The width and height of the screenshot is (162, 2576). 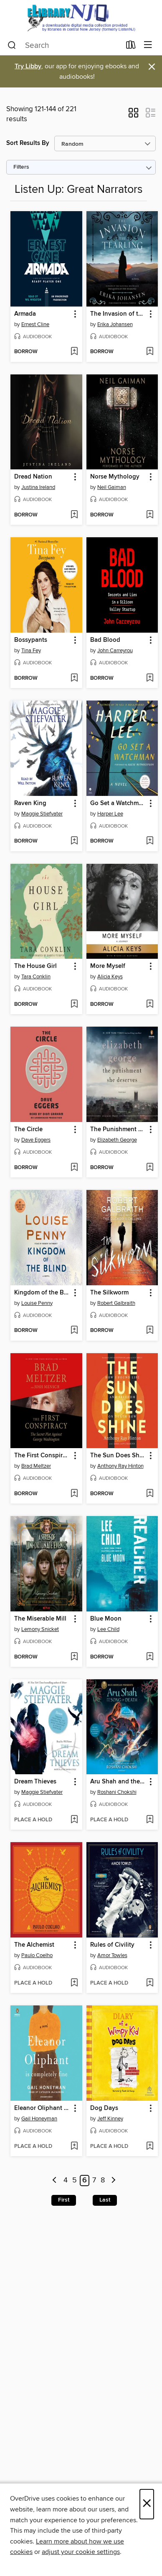 I want to click on [Search], so click(x=12, y=45).